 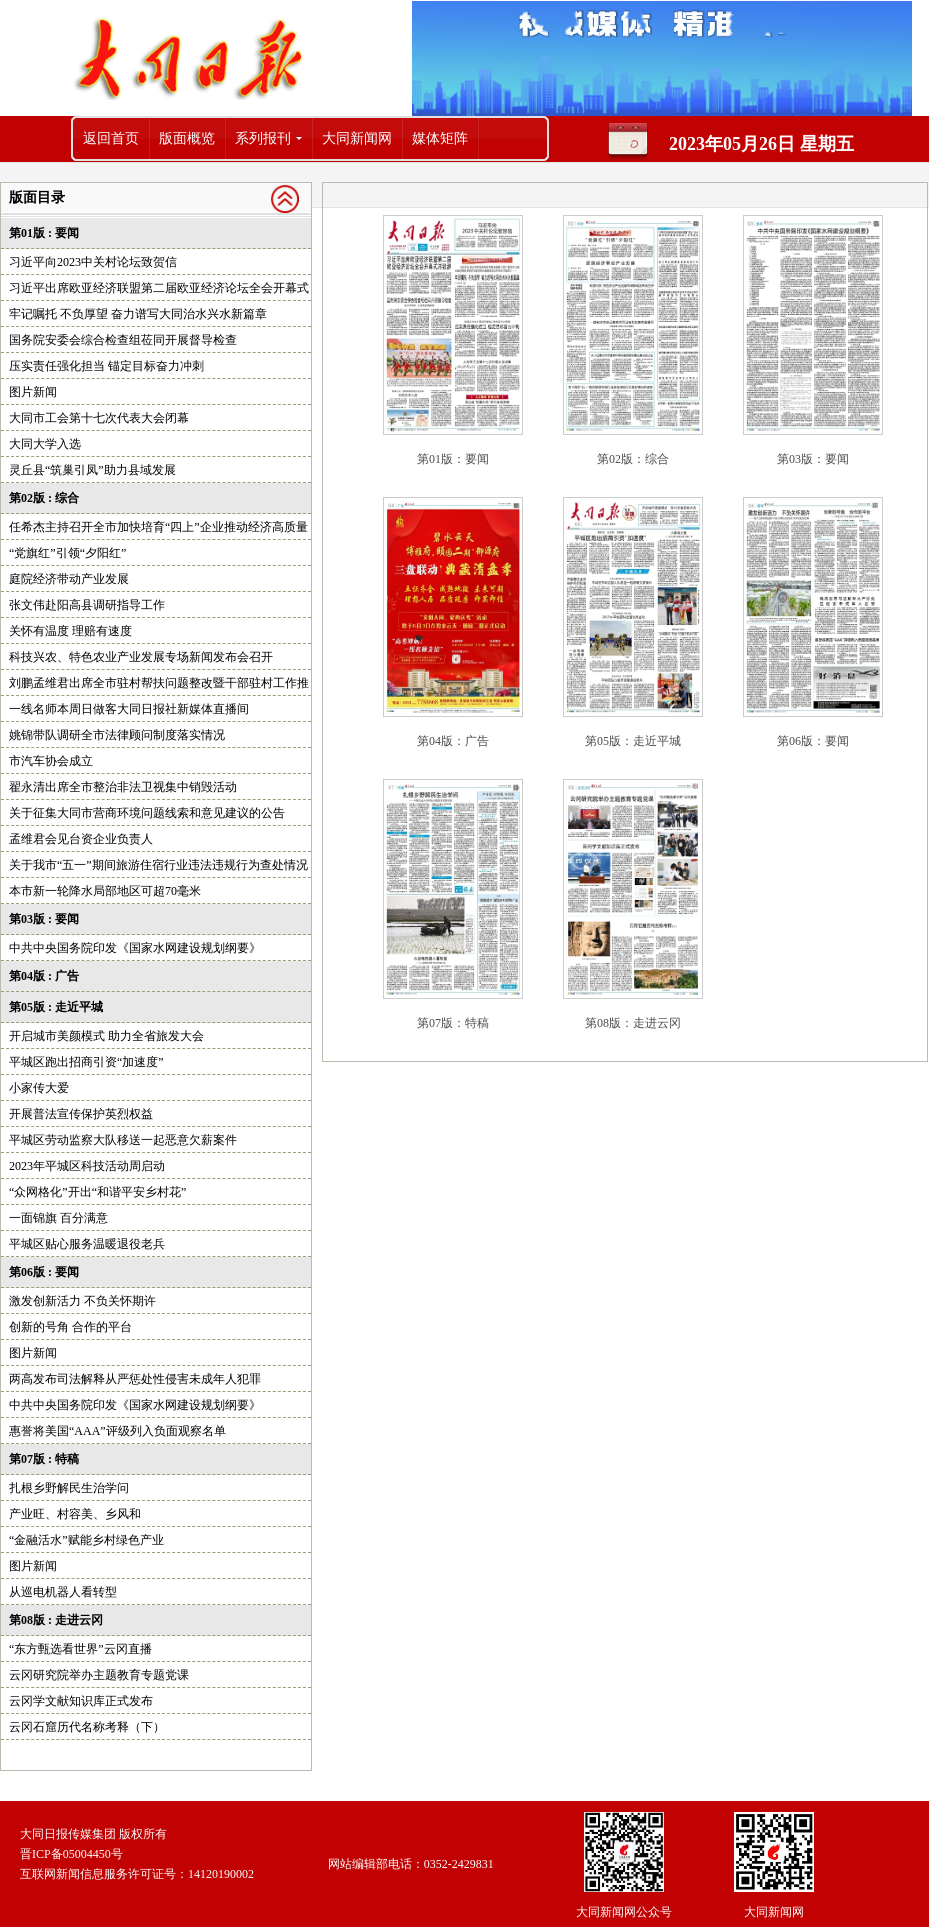 What do you see at coordinates (87, 1727) in the screenshot?
I see `云冈石窟历代名称考释（下）` at bounding box center [87, 1727].